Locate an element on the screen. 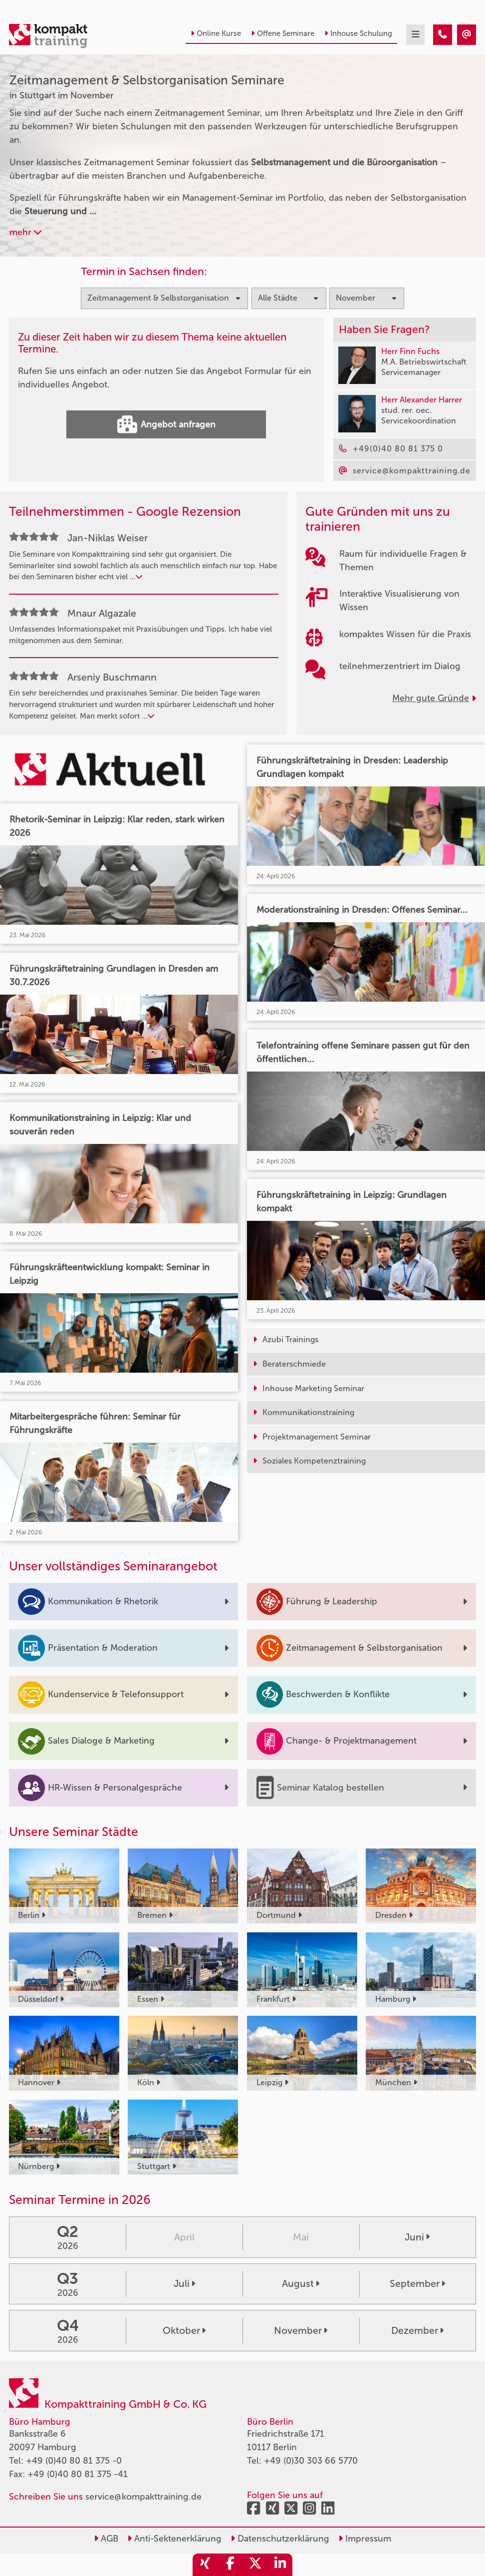 The height and width of the screenshot is (2576, 485). Datenschutzerklärung is located at coordinates (280, 2538).